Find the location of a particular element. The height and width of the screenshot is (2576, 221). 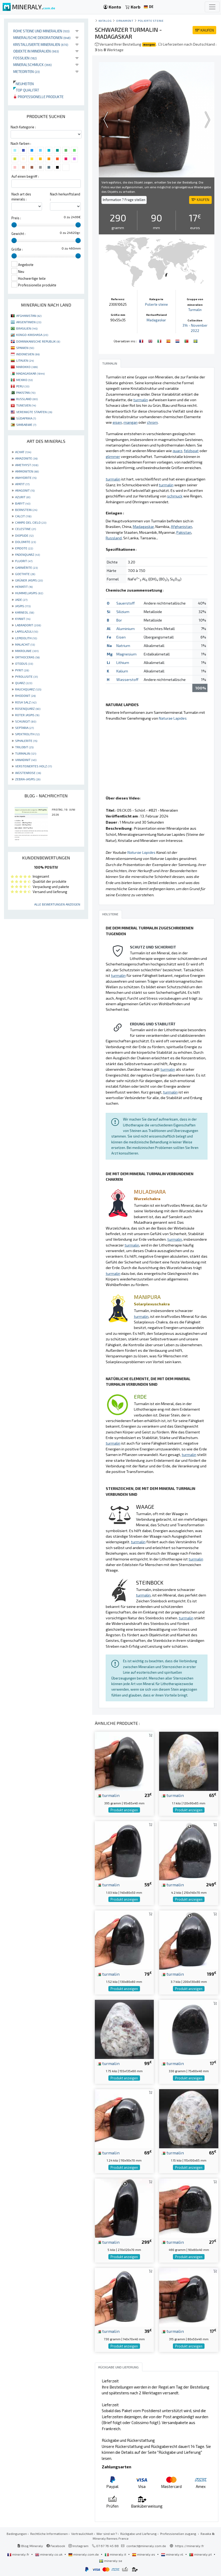

Größe : is located at coordinates (17, 249).